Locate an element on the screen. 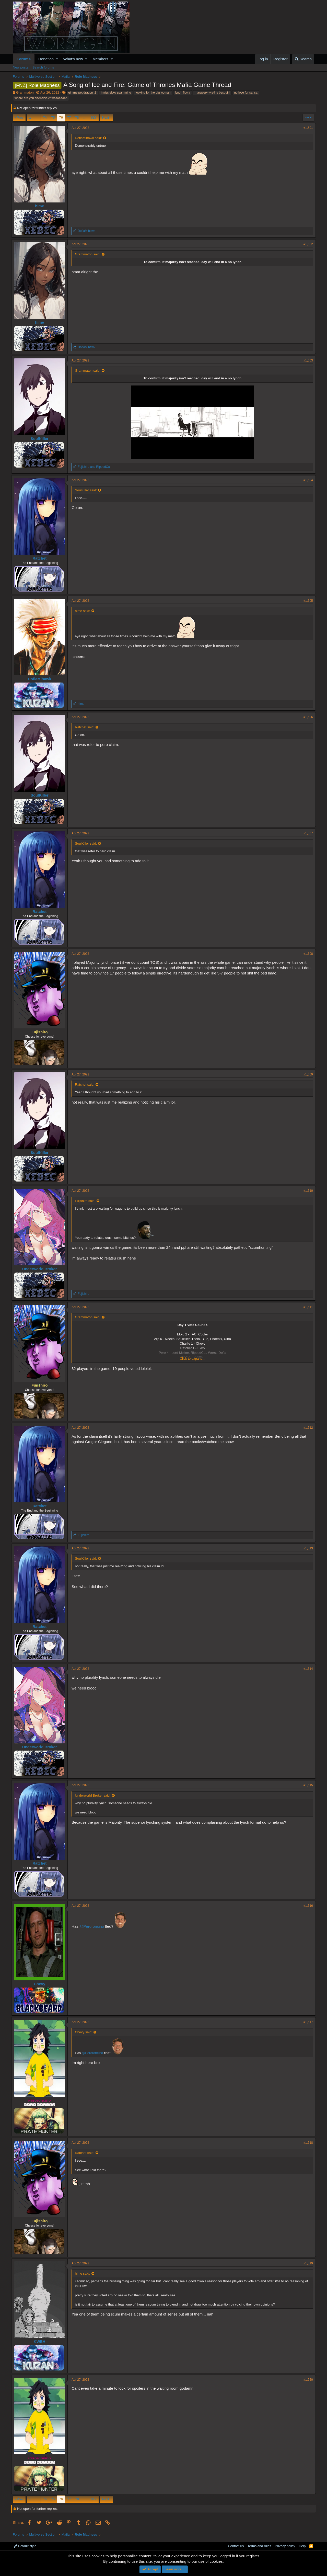  Default style is located at coordinates (25, 2546).